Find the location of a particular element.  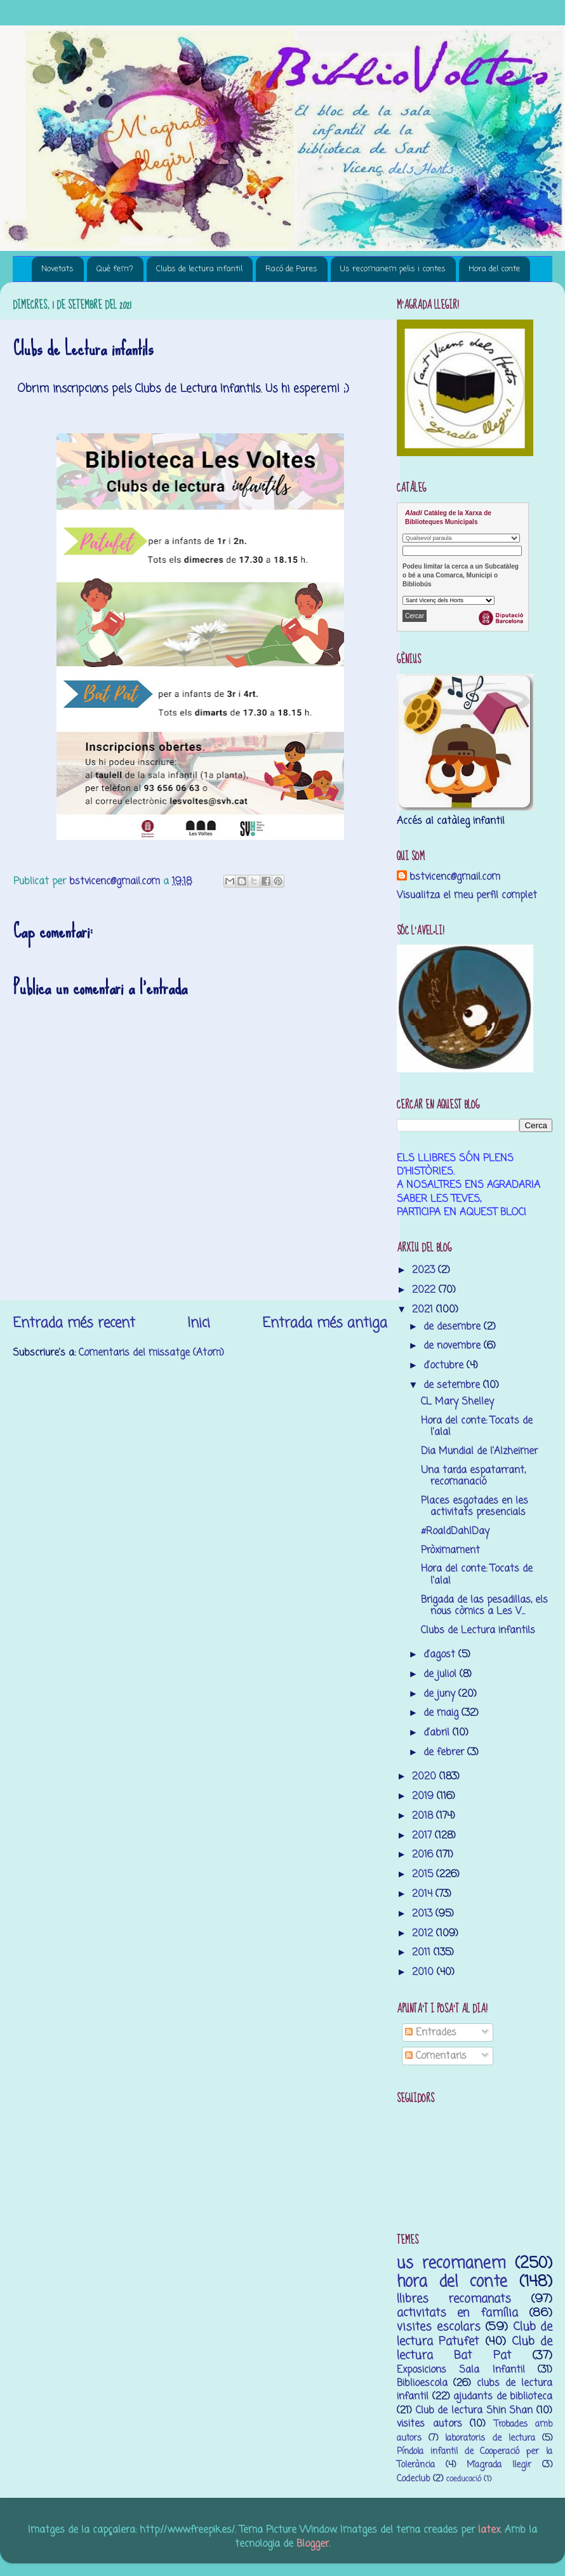

Una tarda espatarrant, recomanació is located at coordinates (473, 1476).